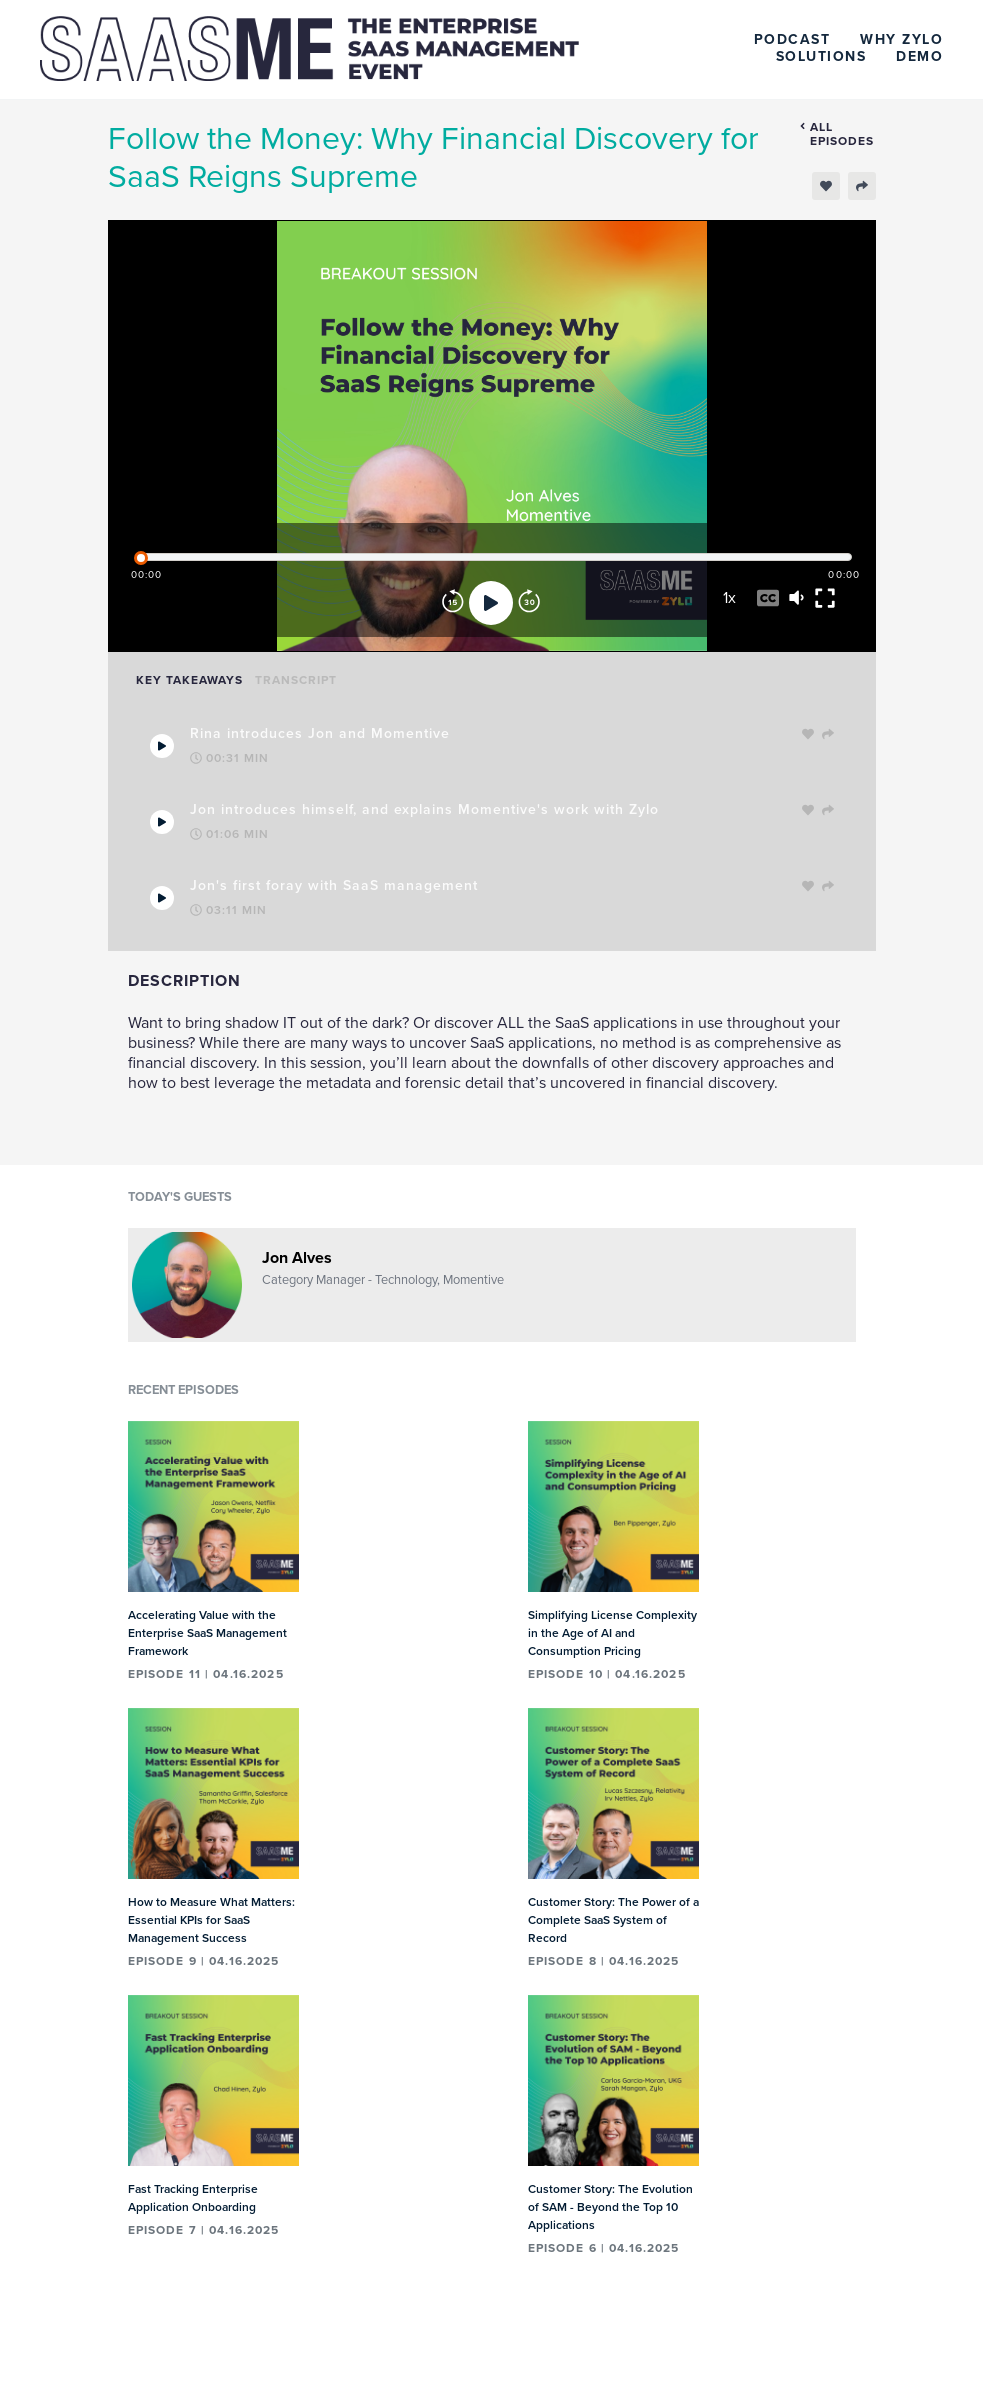 The height and width of the screenshot is (2385, 983). What do you see at coordinates (837, 134) in the screenshot?
I see `All episodes` at bounding box center [837, 134].